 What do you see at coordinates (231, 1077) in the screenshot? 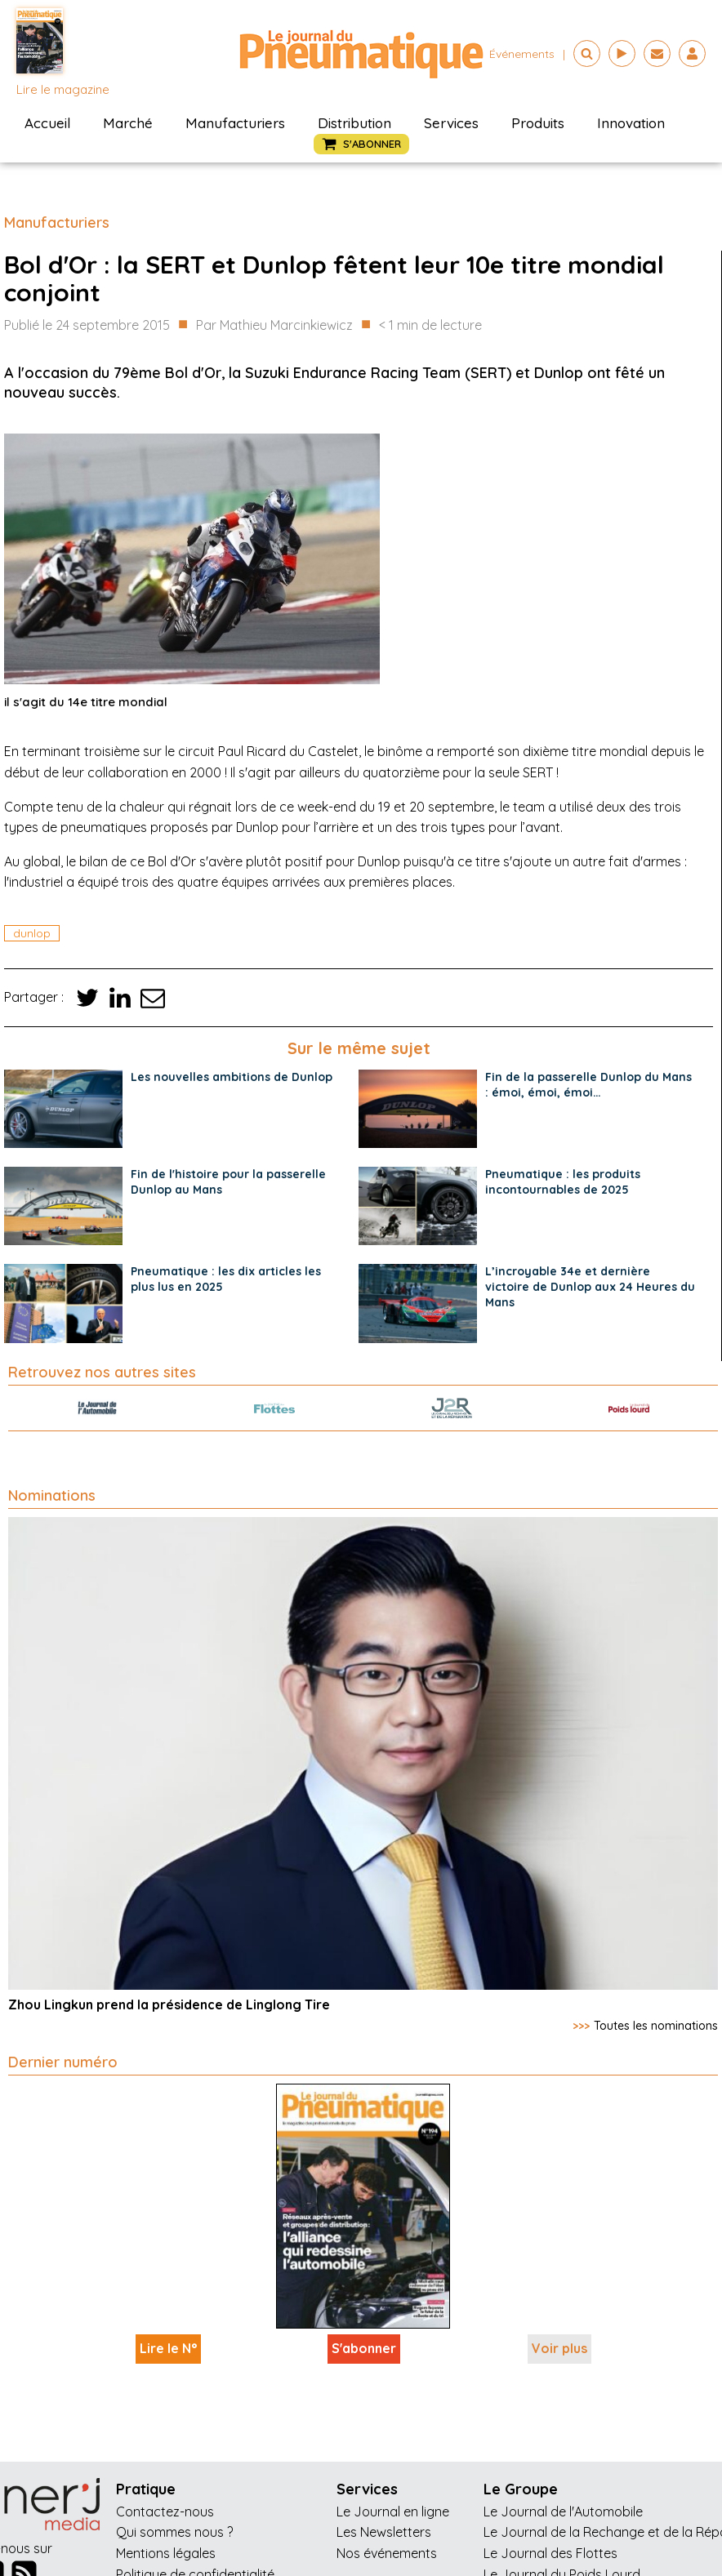
I see `Les nouvelles ambitions de Dunlop` at bounding box center [231, 1077].